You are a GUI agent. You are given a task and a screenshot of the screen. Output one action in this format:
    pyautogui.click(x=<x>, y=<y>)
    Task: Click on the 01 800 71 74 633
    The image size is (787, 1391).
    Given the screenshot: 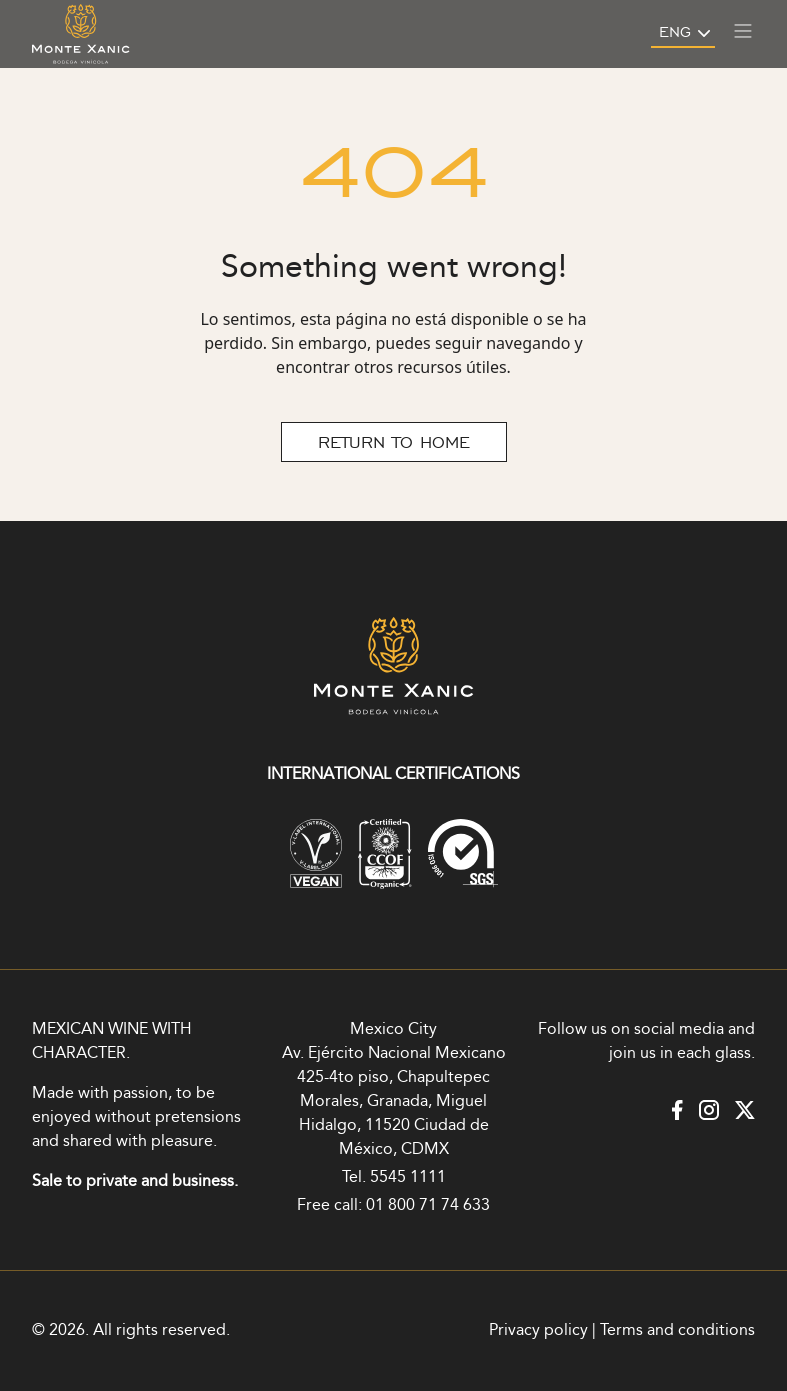 What is the action you would take?
    pyautogui.click(x=428, y=1205)
    